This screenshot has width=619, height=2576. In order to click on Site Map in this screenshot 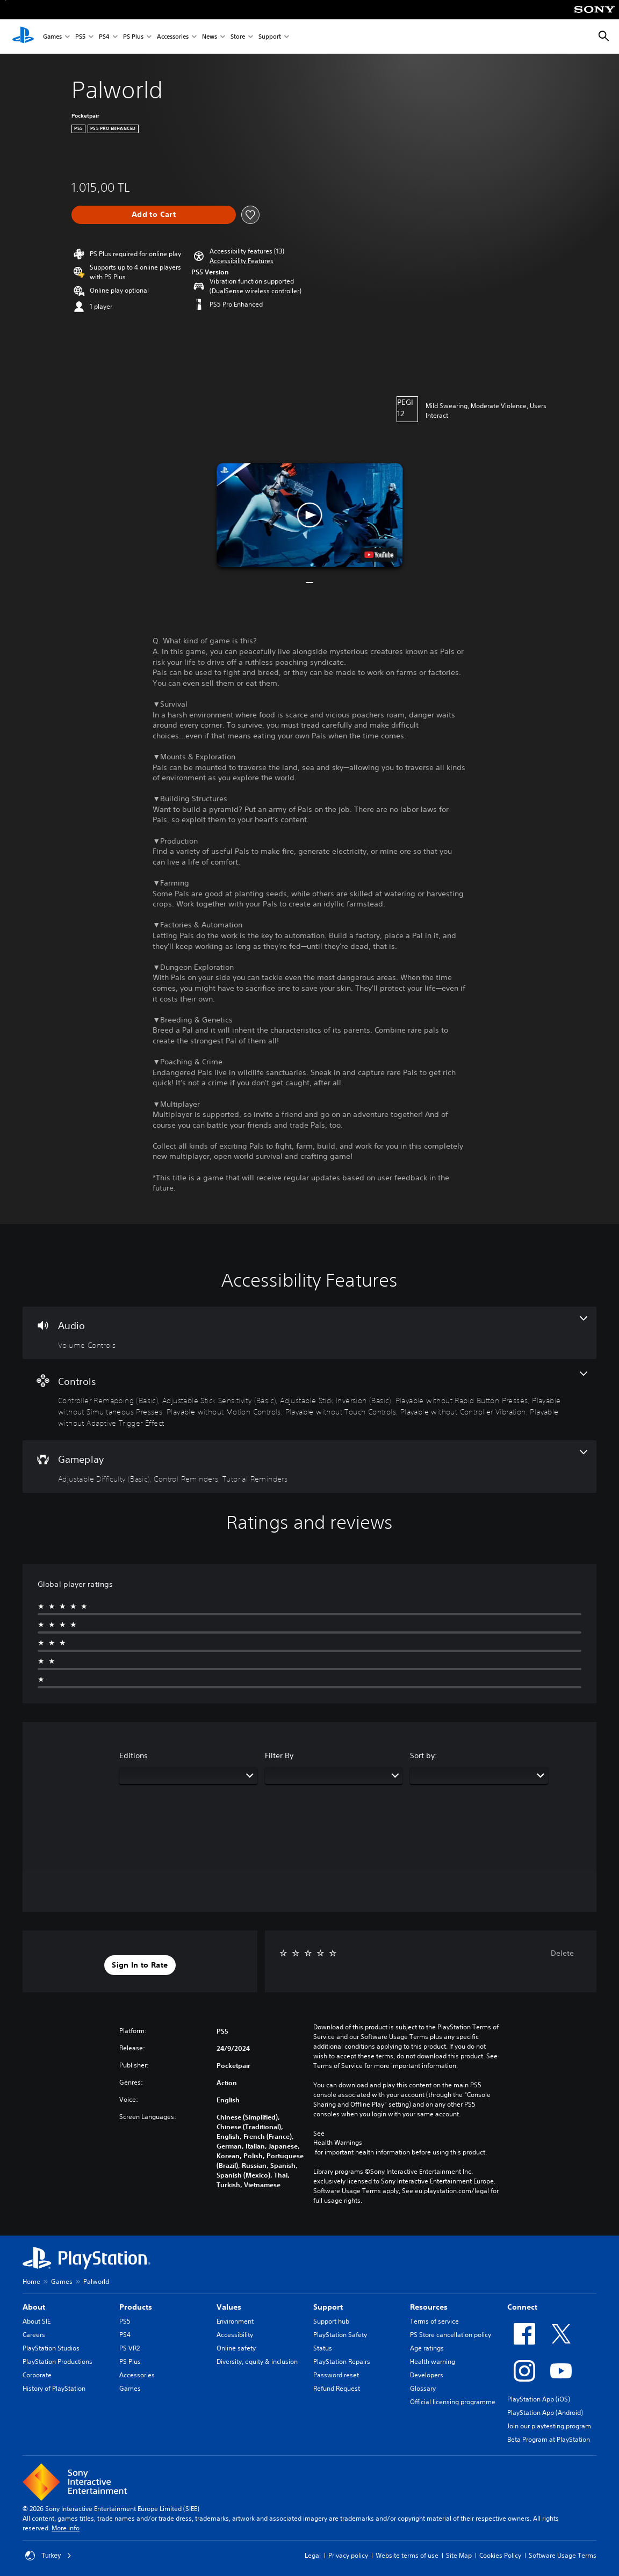, I will do `click(459, 2555)`.